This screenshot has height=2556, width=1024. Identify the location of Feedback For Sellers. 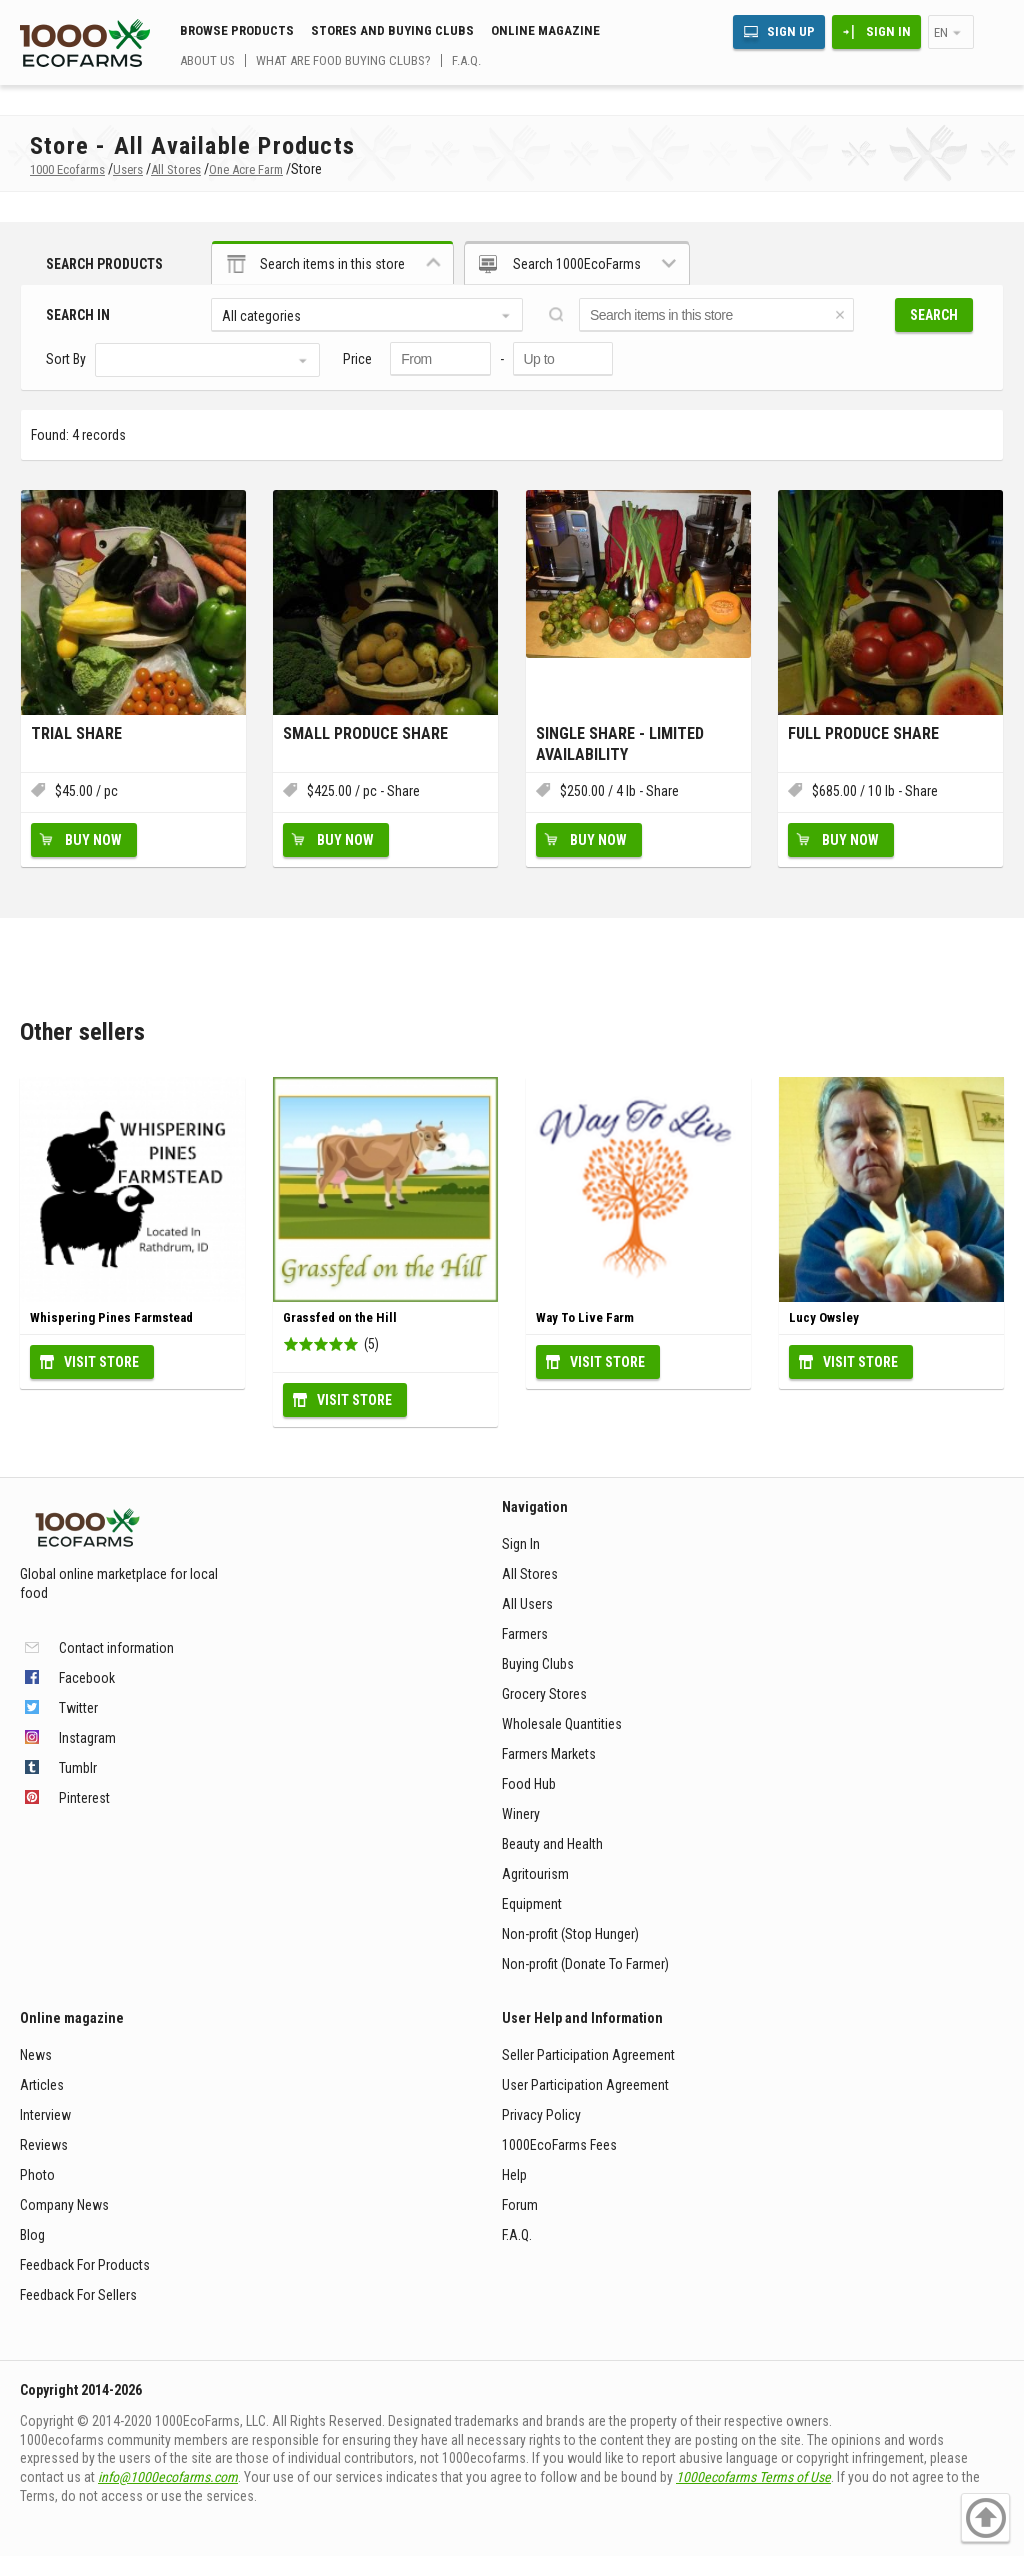
(78, 2295).